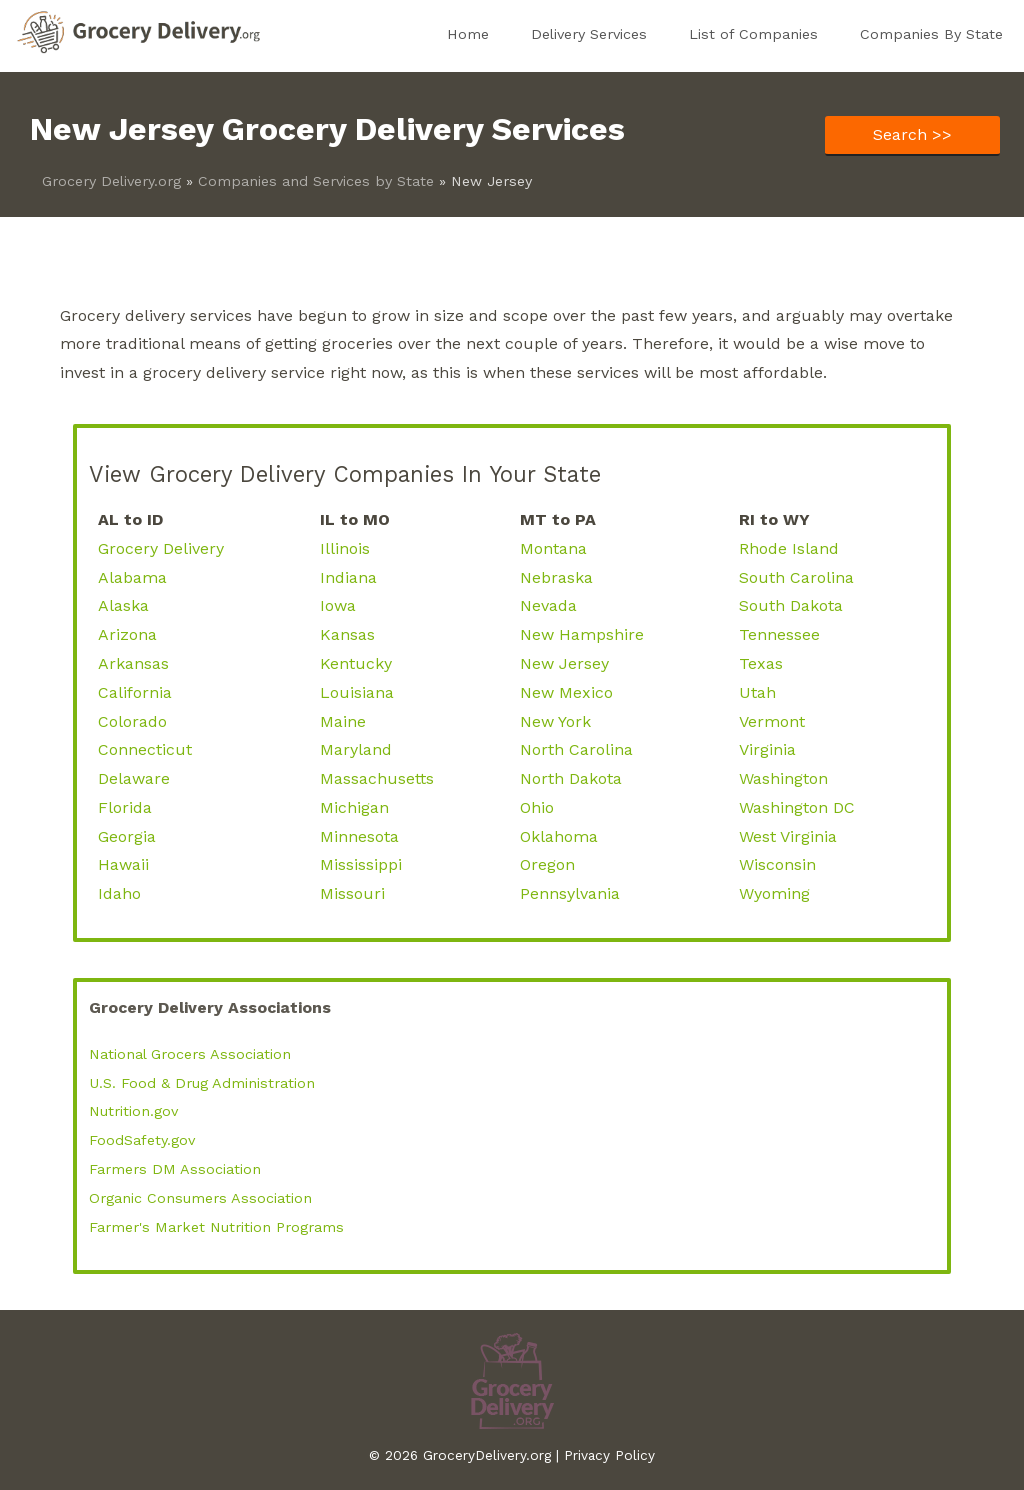 The image size is (1024, 1490). Describe the element at coordinates (347, 634) in the screenshot. I see `Kansas` at that location.